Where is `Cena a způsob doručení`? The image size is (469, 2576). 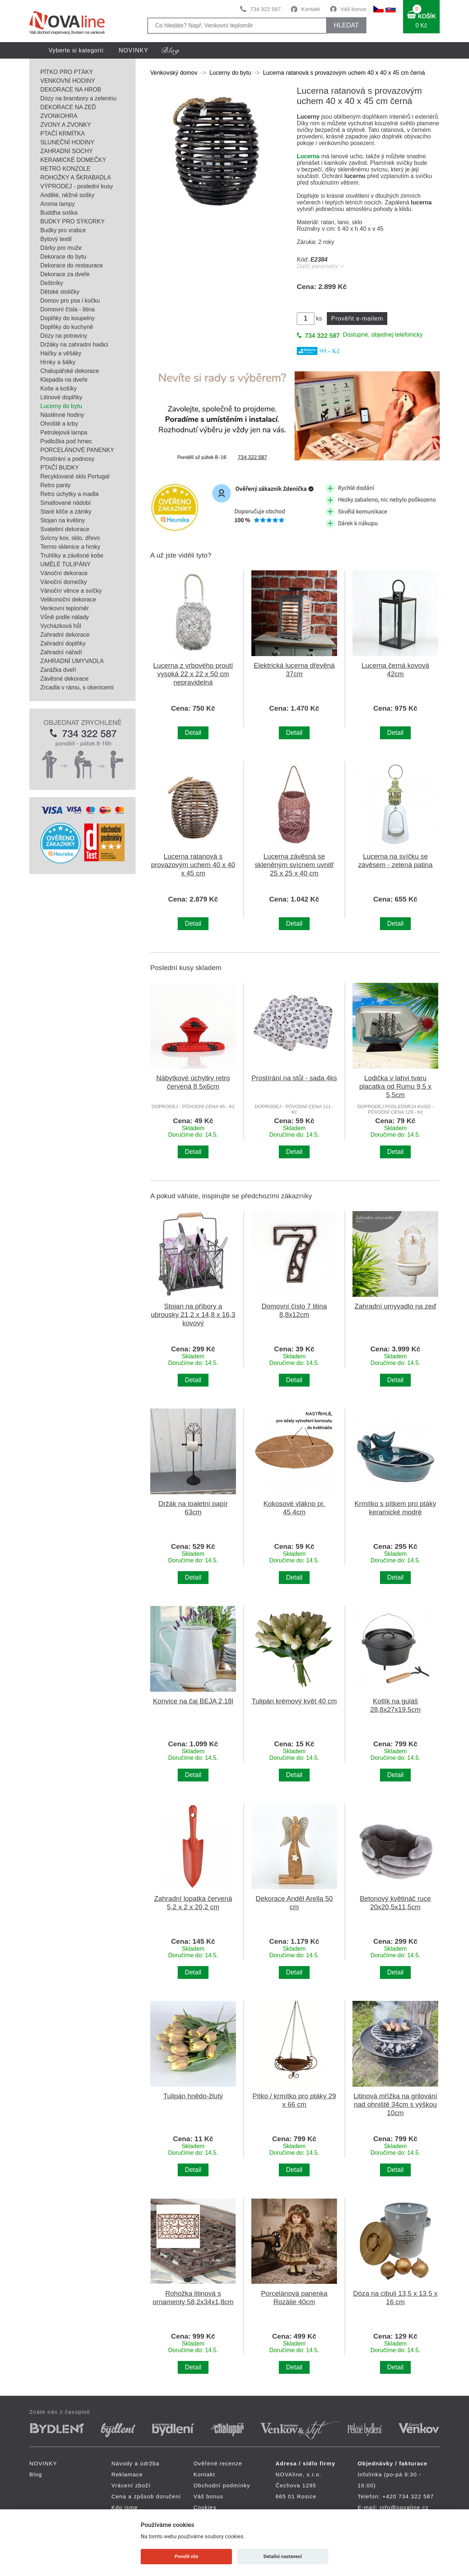 Cena a způsob doručení is located at coordinates (146, 2496).